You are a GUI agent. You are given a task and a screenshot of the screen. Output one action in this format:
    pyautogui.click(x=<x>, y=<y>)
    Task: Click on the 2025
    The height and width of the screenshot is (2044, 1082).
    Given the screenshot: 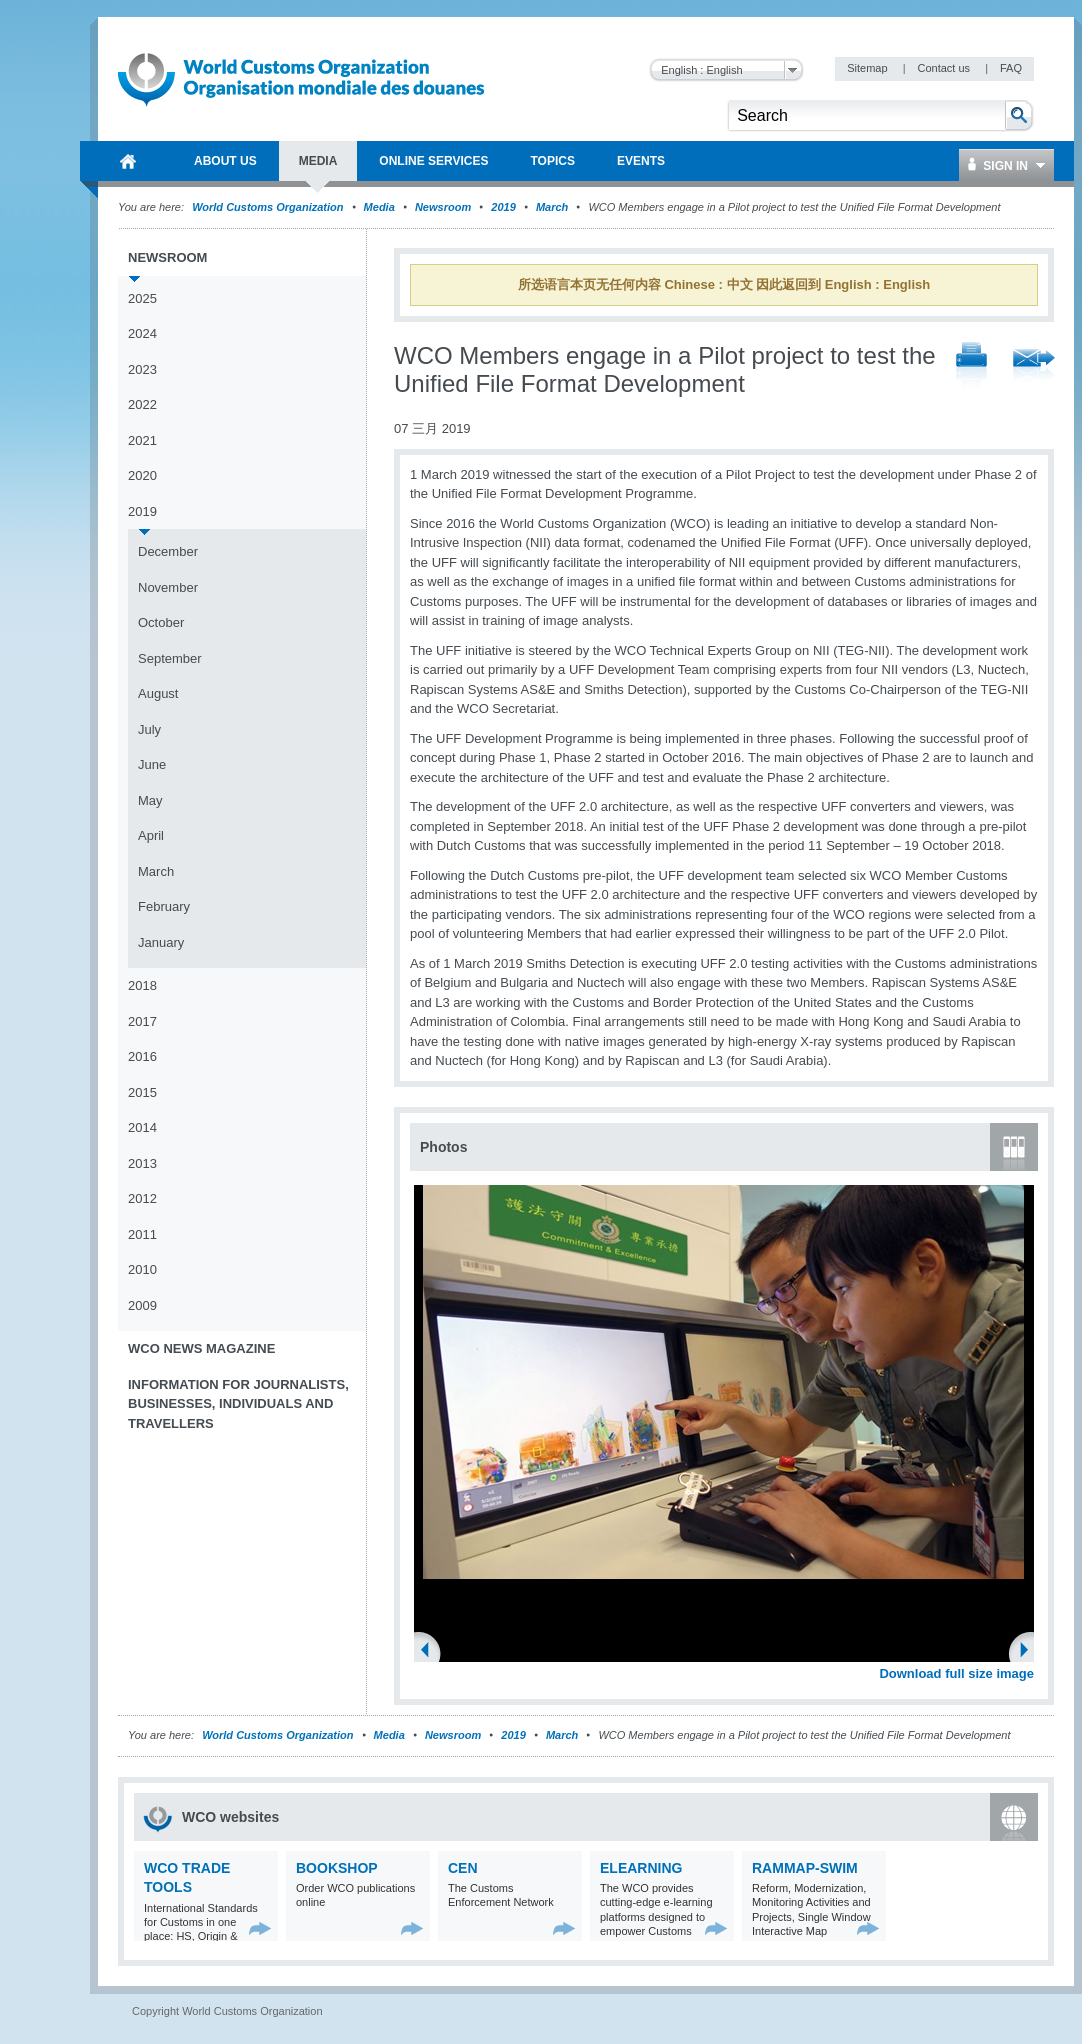 What is the action you would take?
    pyautogui.click(x=142, y=298)
    